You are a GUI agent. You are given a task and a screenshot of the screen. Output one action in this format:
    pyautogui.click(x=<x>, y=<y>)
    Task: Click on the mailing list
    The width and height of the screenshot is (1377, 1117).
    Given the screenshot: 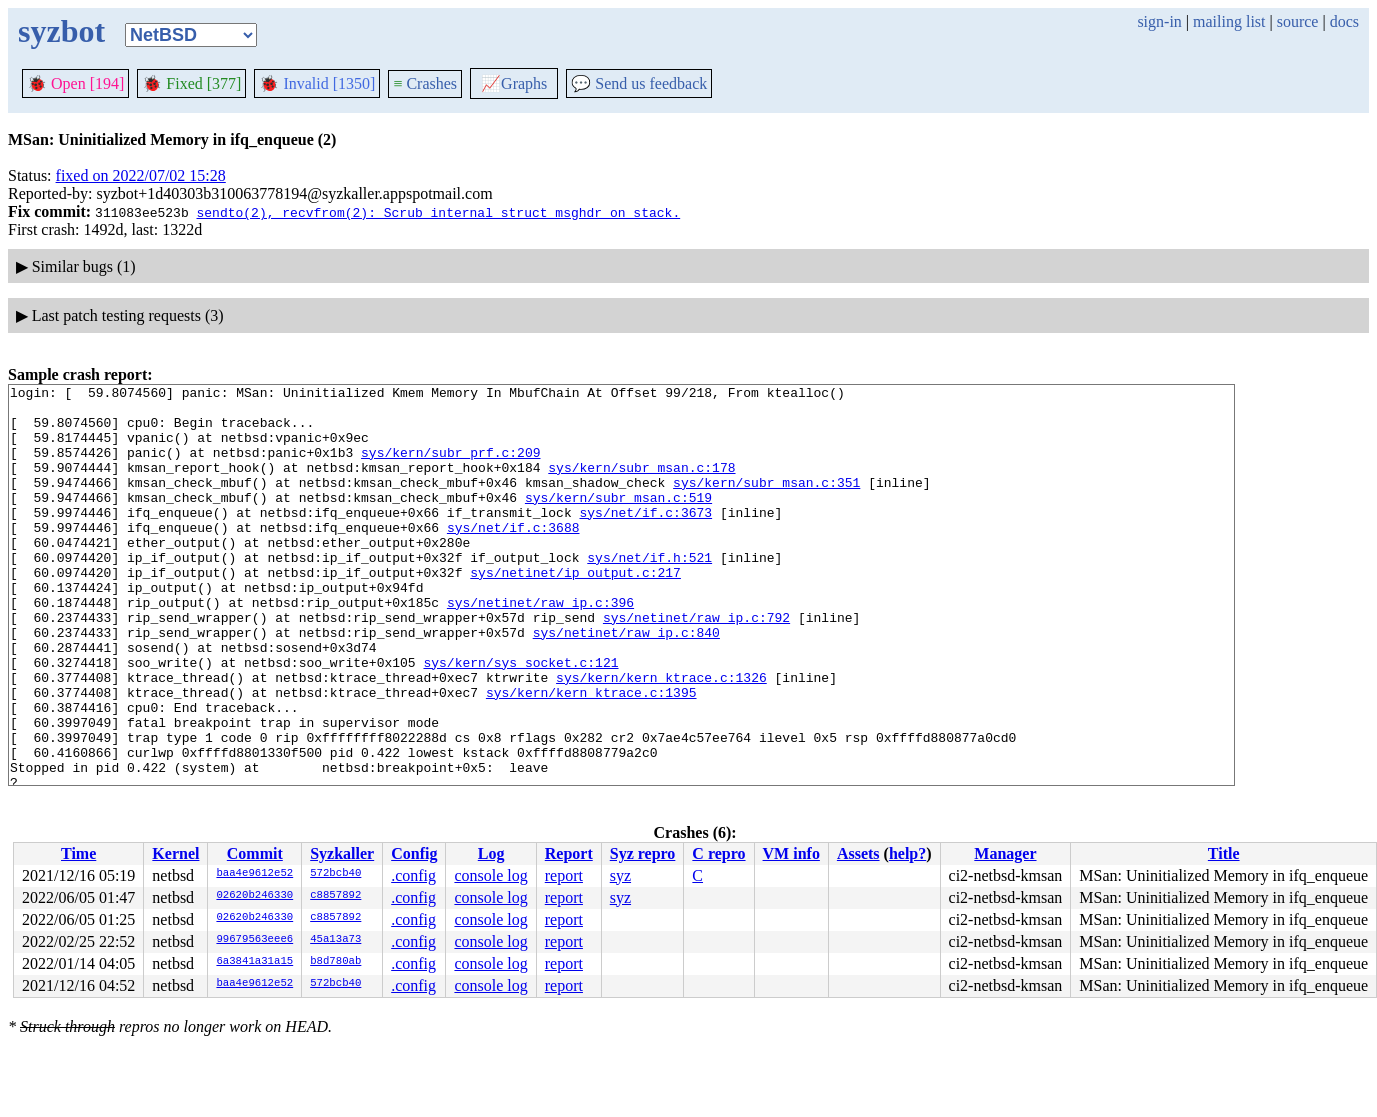 What is the action you would take?
    pyautogui.click(x=1229, y=21)
    